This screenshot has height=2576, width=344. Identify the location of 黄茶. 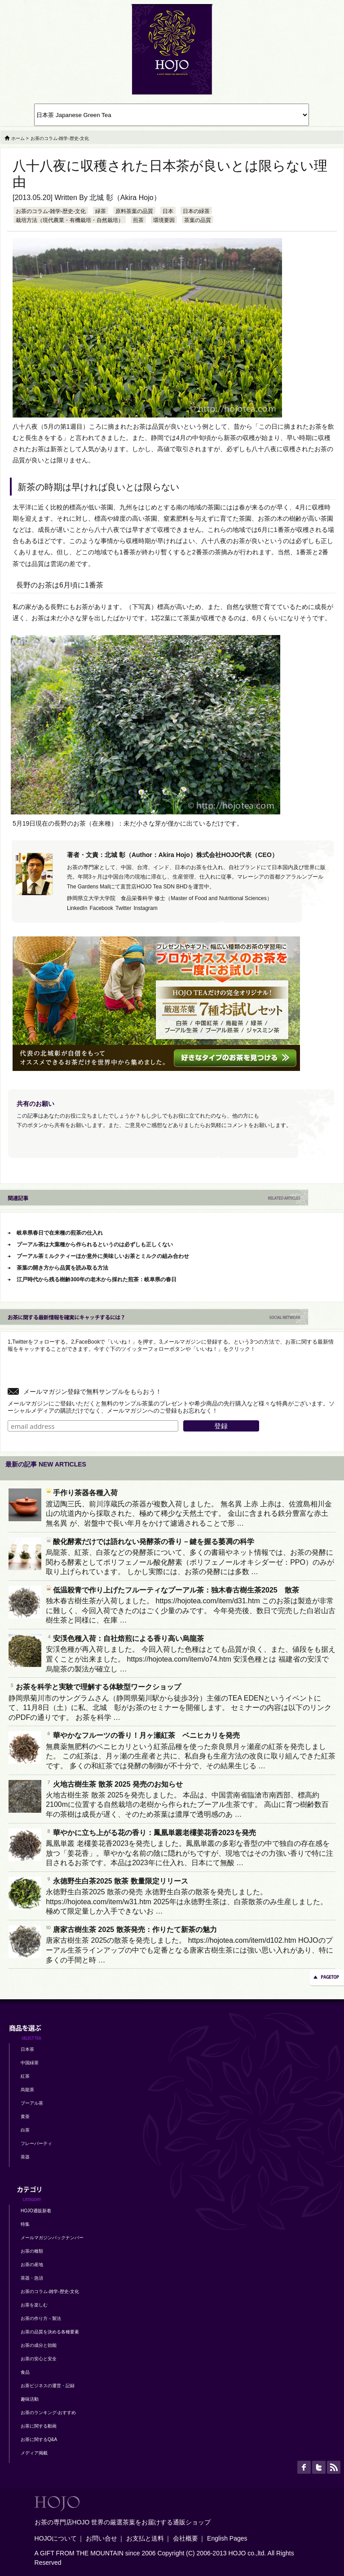
(25, 2116).